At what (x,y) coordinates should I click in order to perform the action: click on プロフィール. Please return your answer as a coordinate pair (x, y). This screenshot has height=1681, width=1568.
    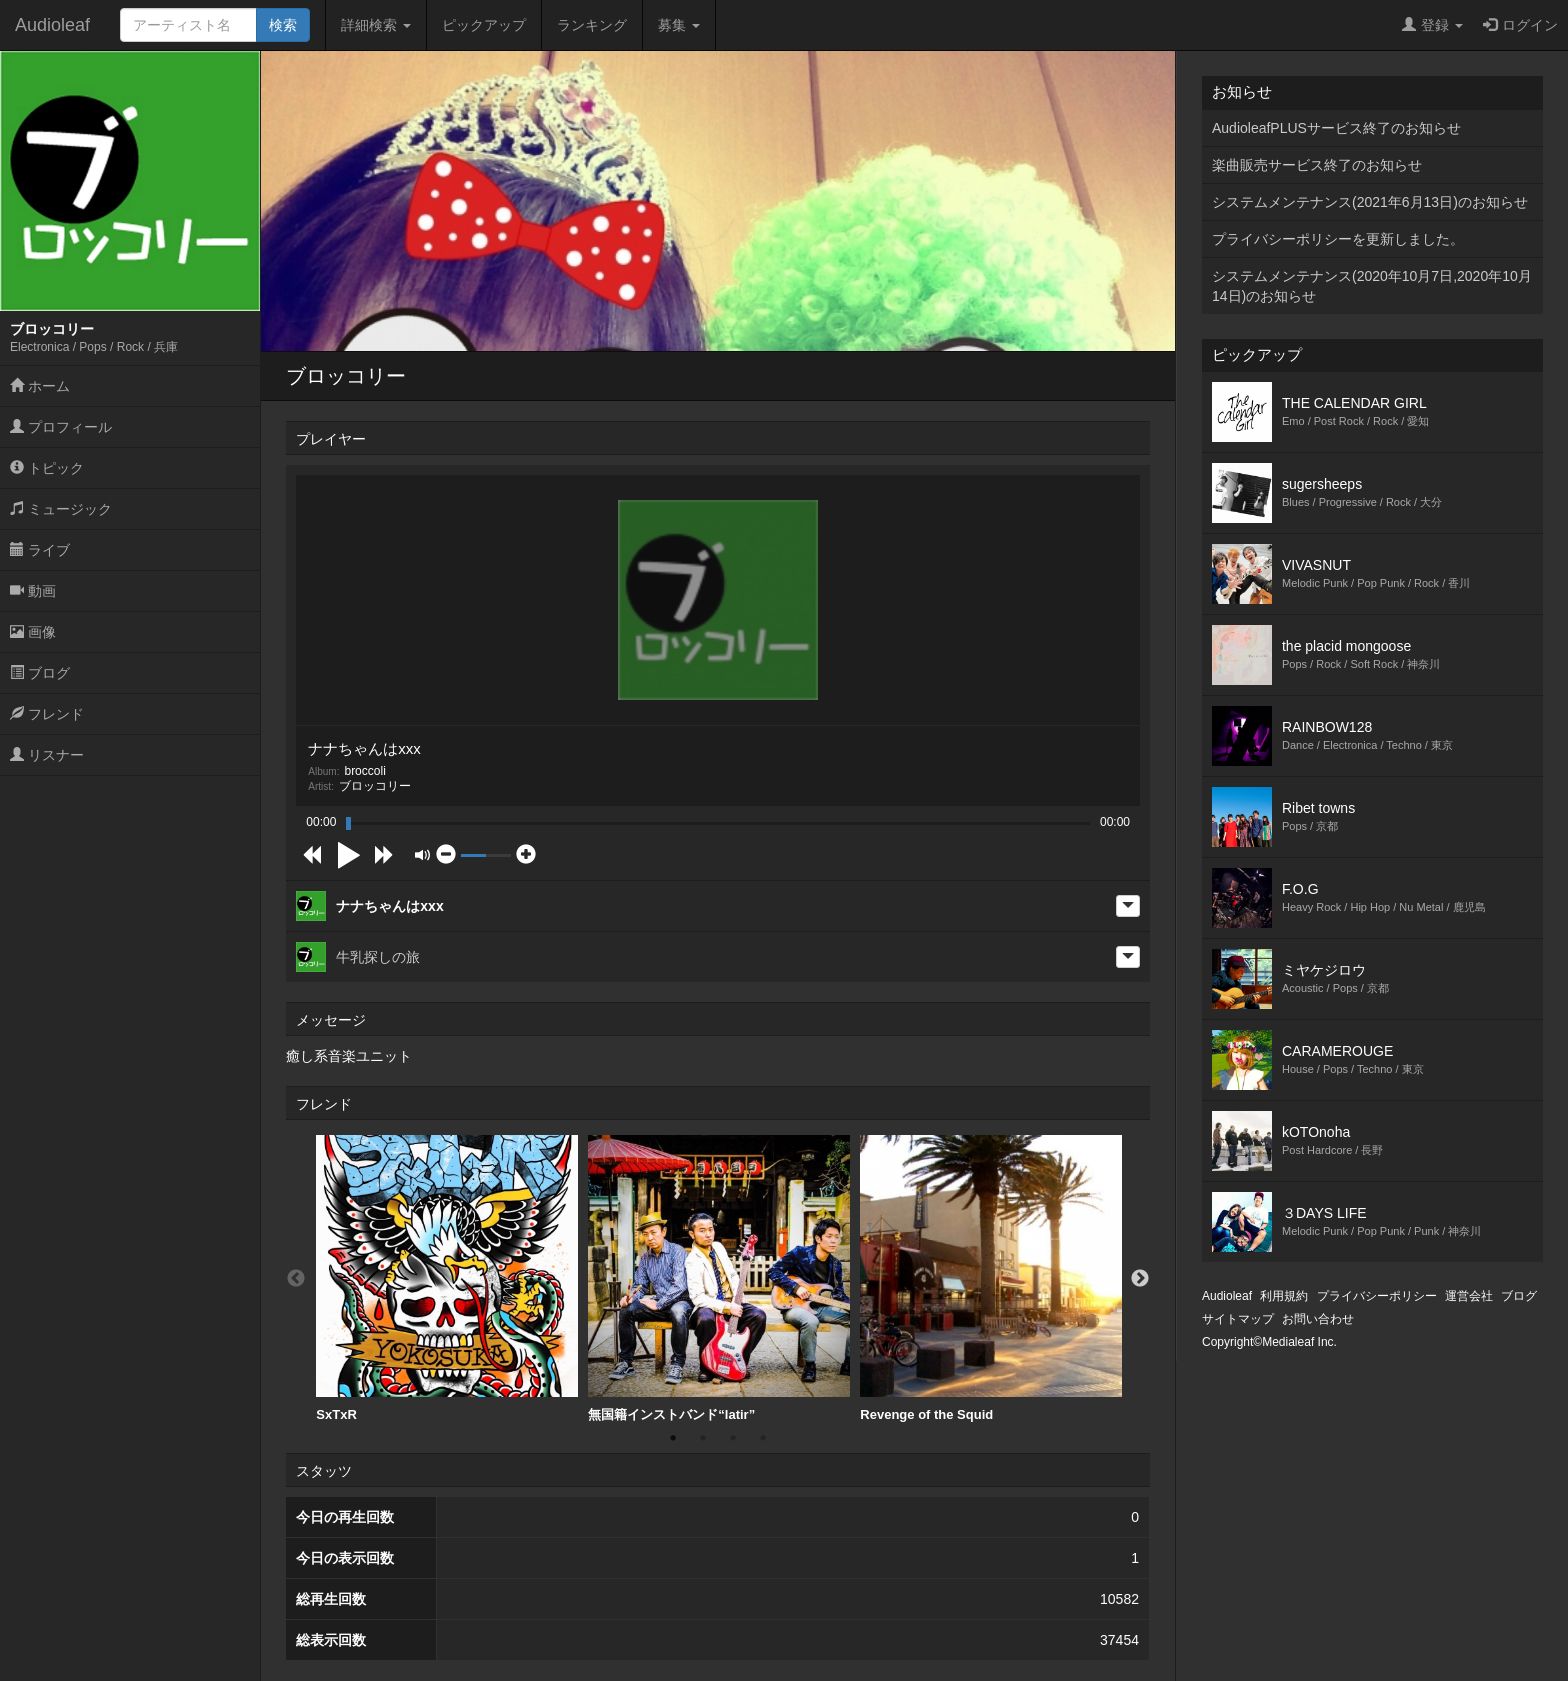
    Looking at the image, I should click on (61, 427).